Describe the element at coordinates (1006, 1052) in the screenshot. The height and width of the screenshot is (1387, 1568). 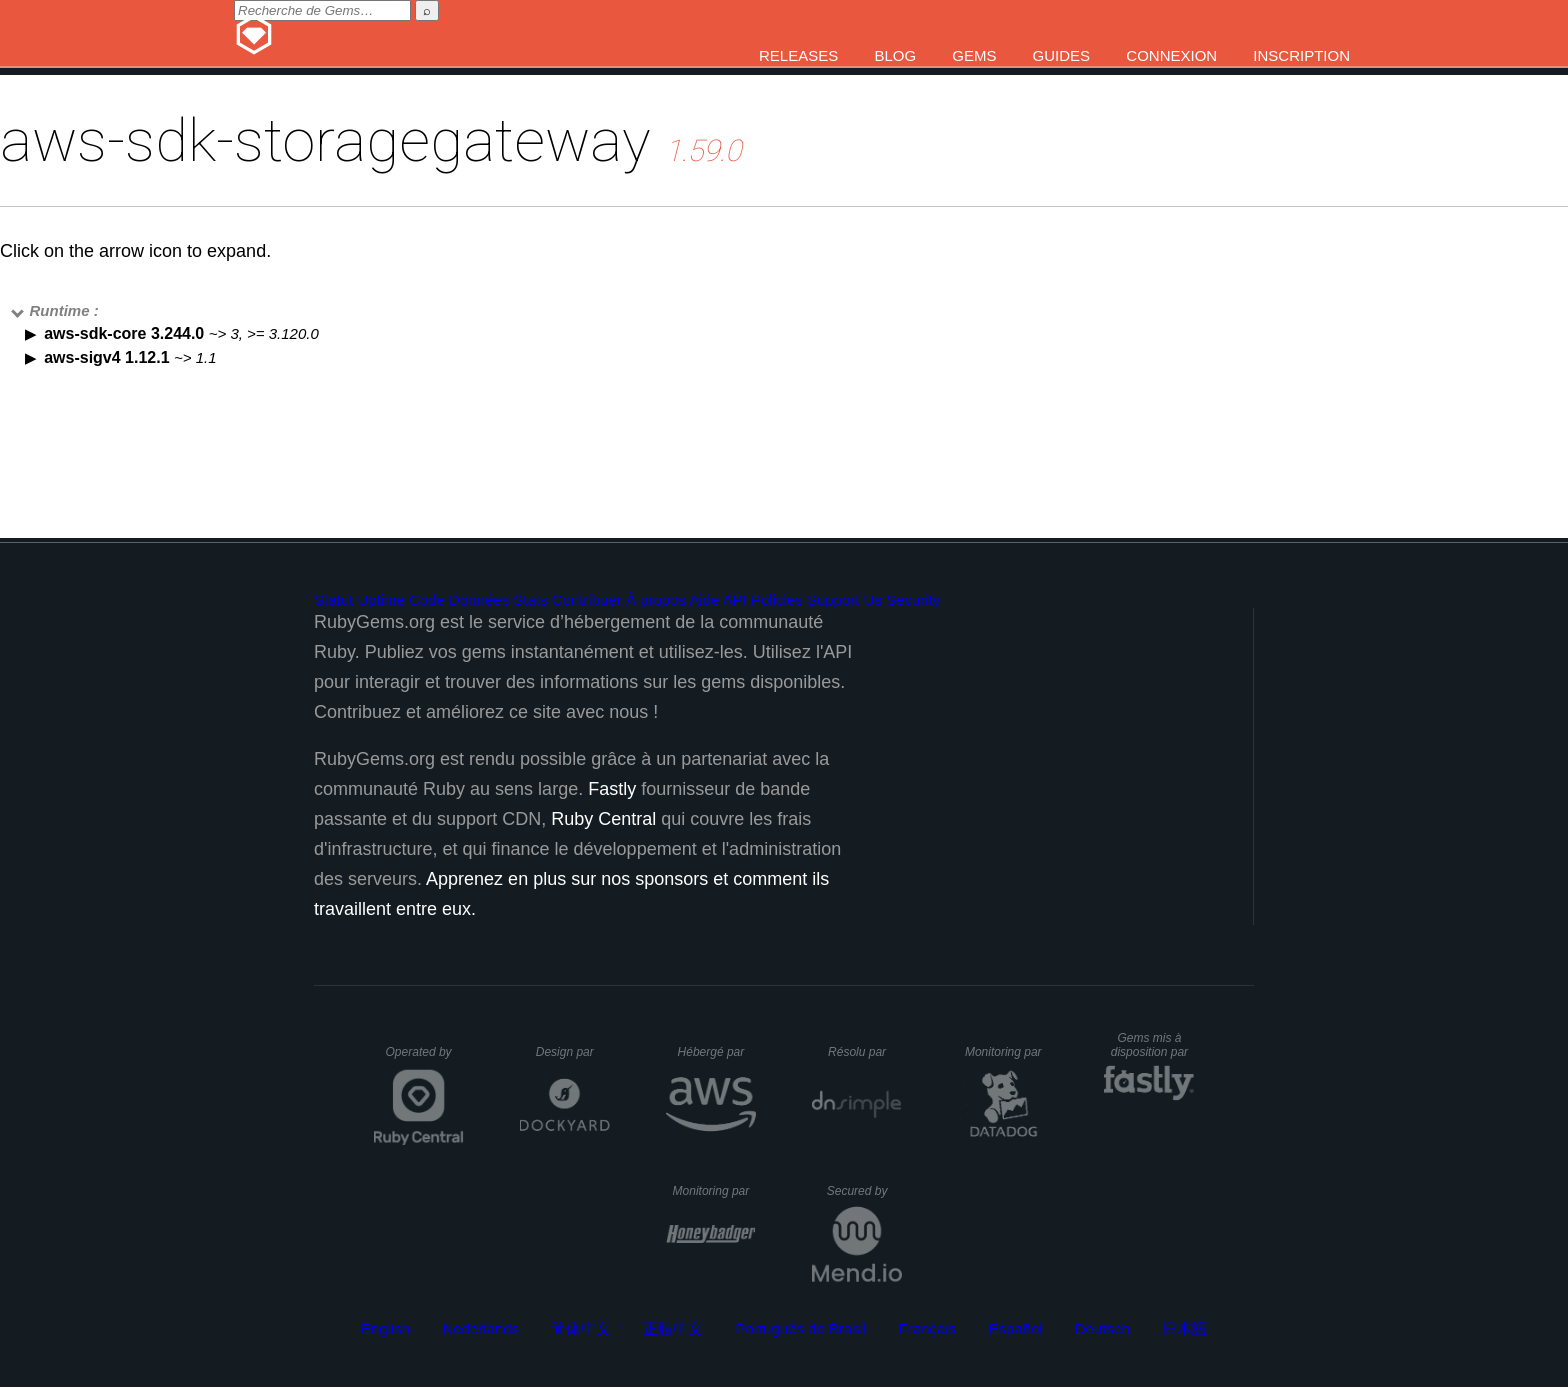
I see `Monitoring par` at that location.